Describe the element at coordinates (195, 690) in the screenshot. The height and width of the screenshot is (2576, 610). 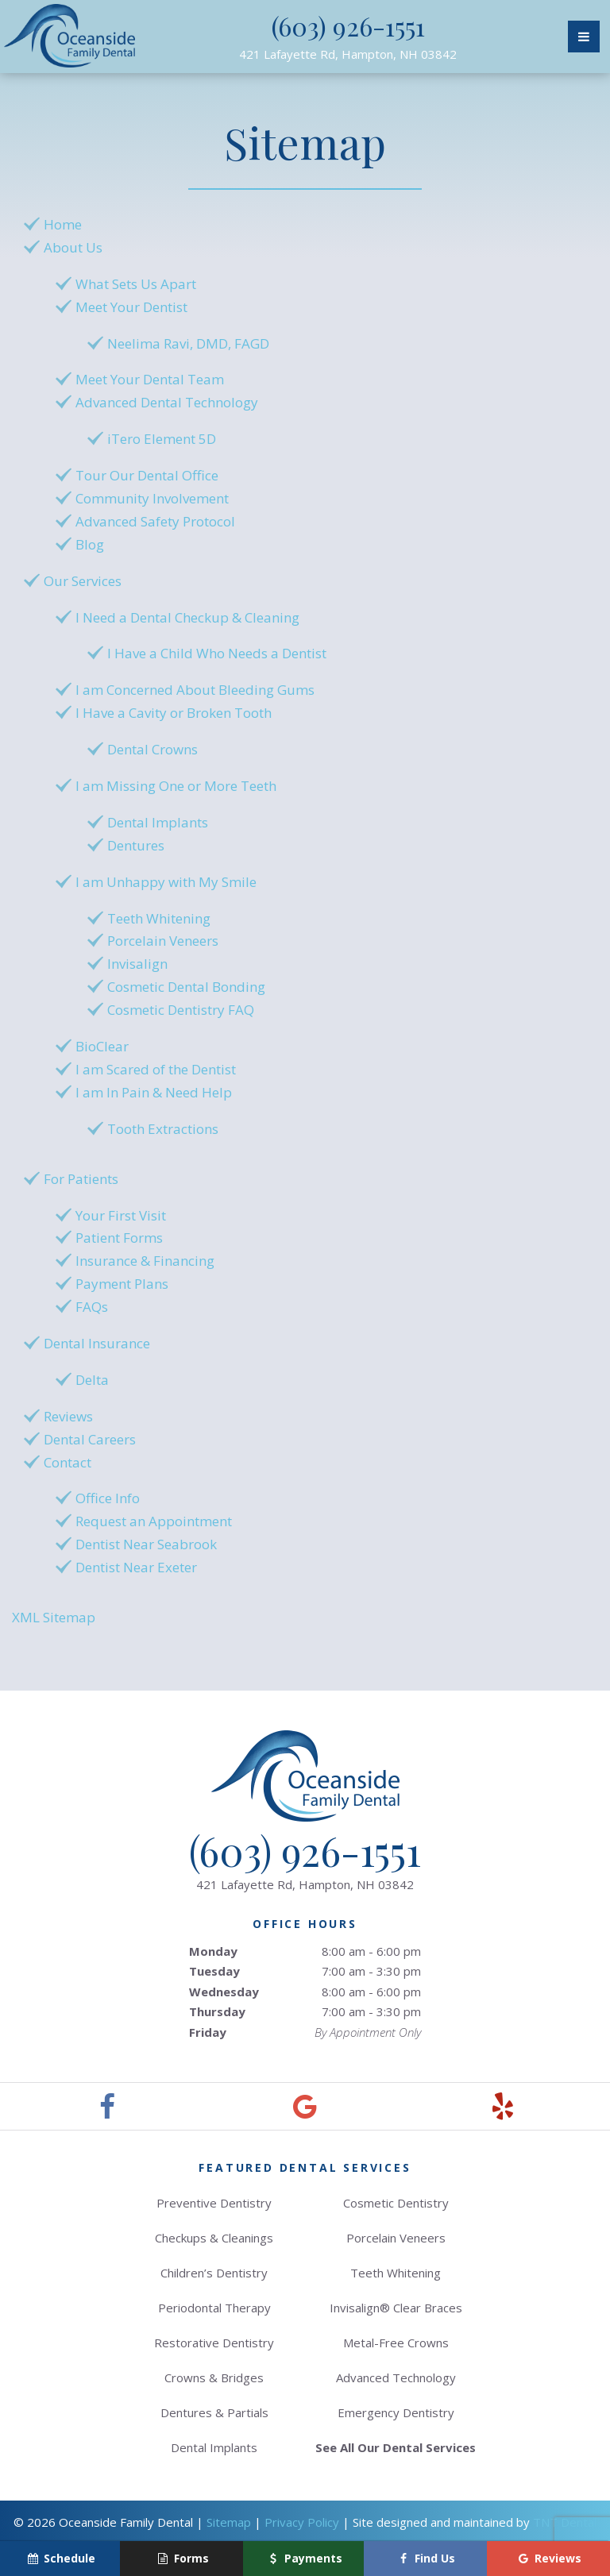
I see `I am Concerned About Bleeding Gums` at that location.